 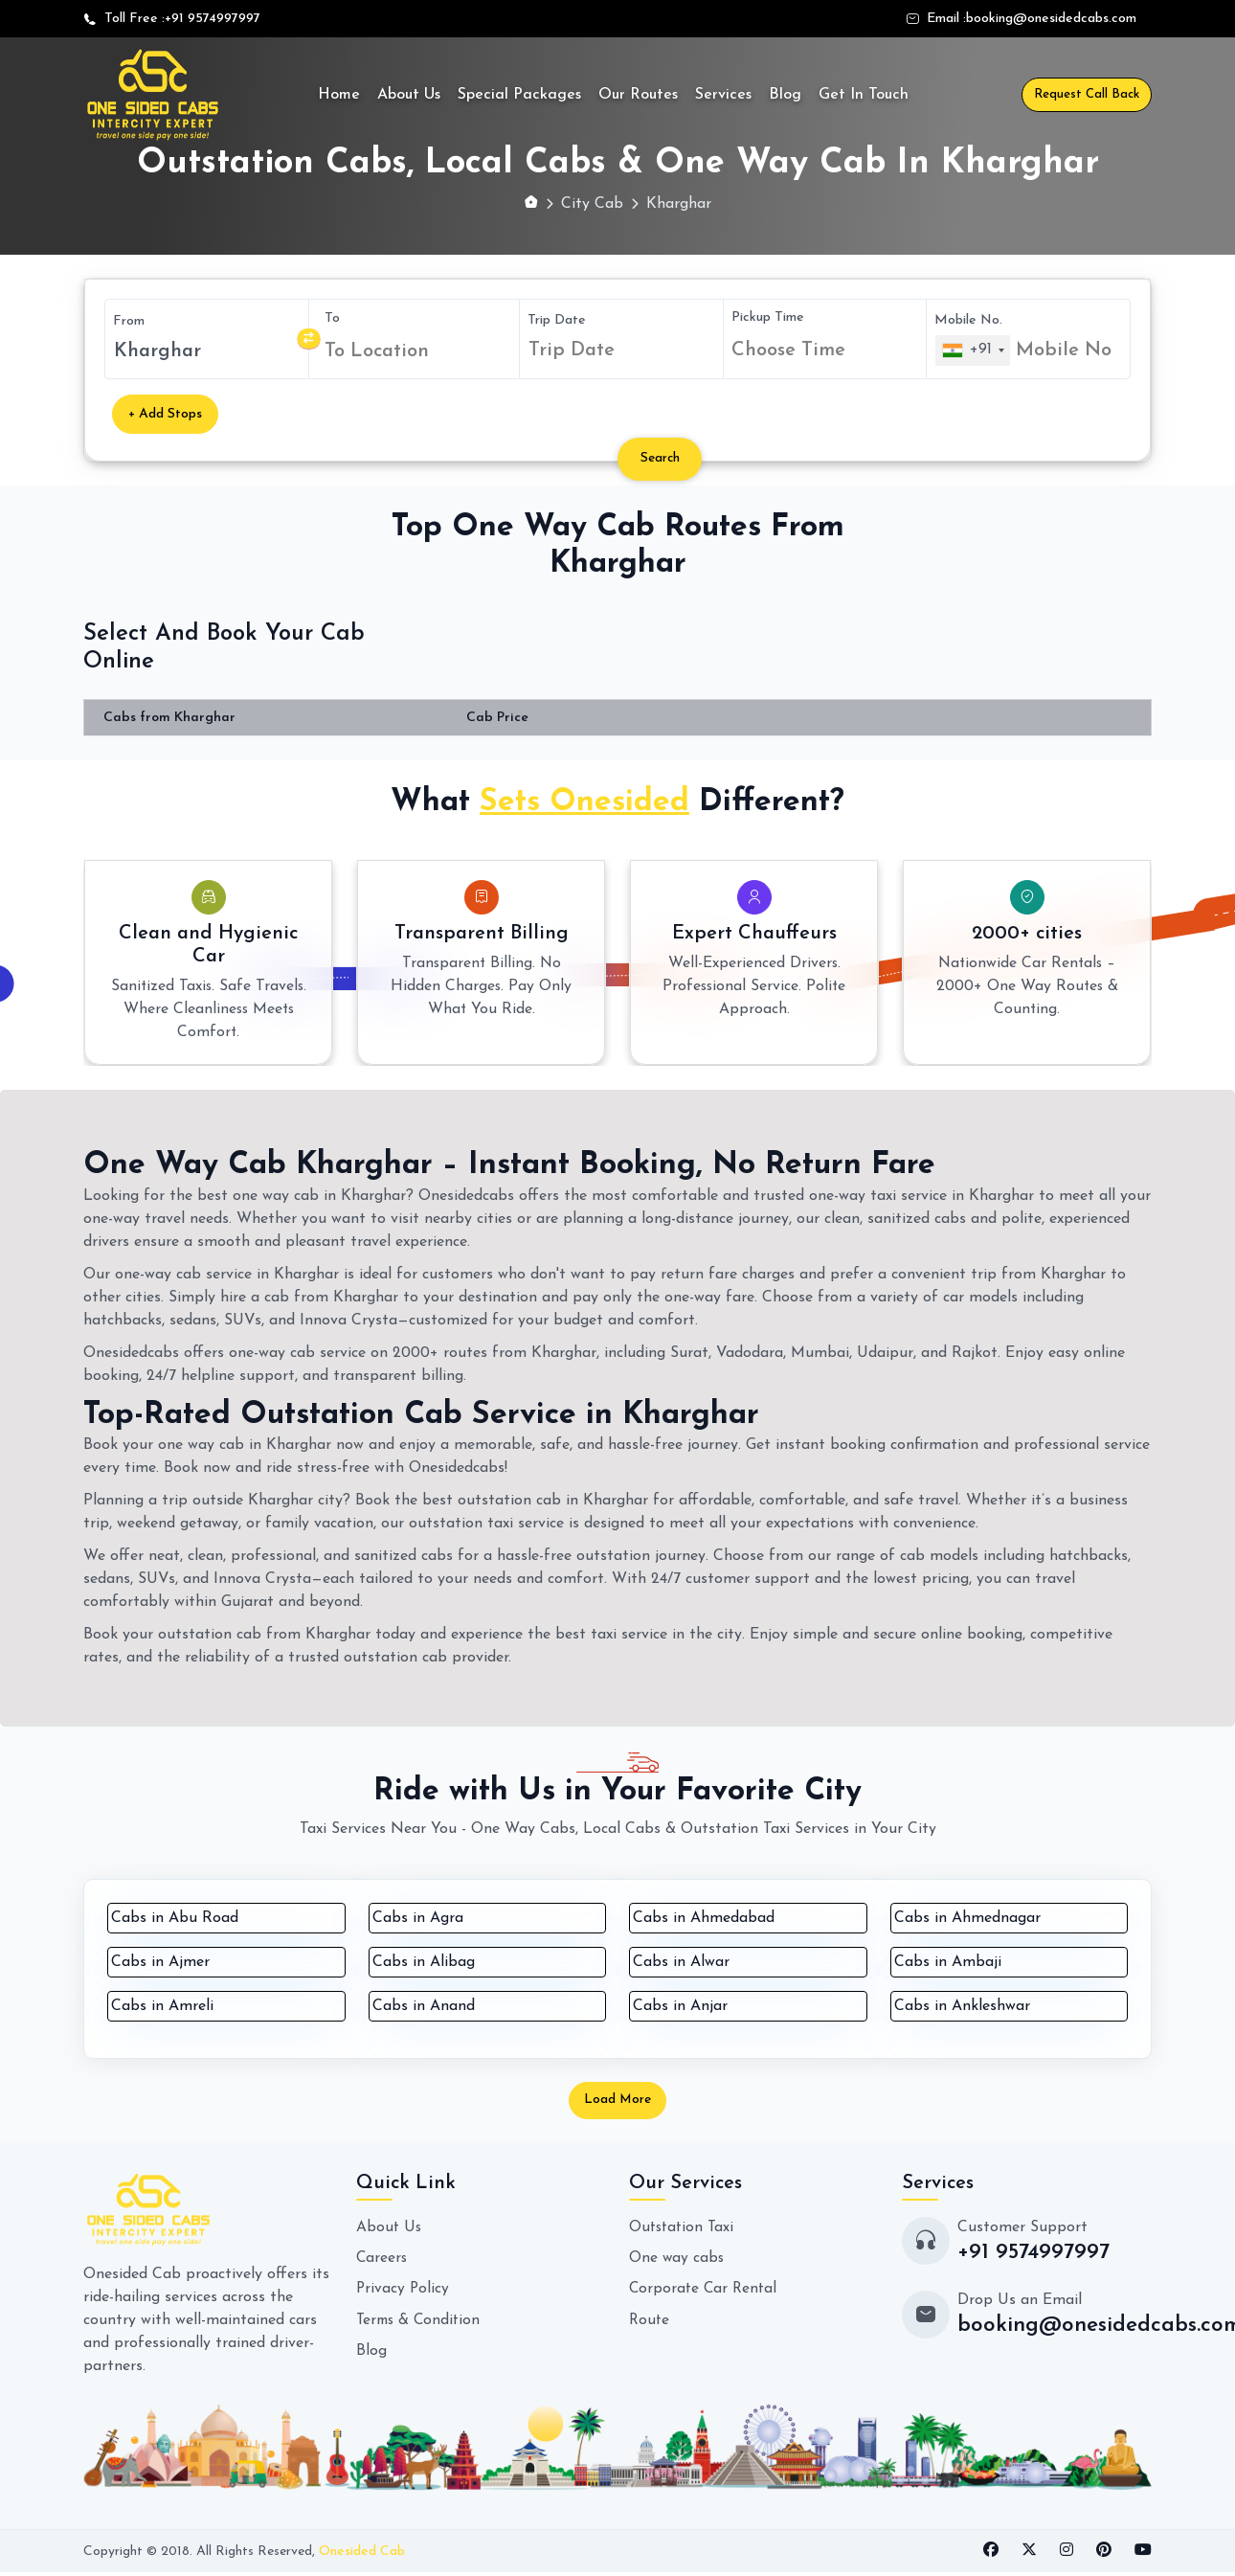 I want to click on About Us, so click(x=408, y=94).